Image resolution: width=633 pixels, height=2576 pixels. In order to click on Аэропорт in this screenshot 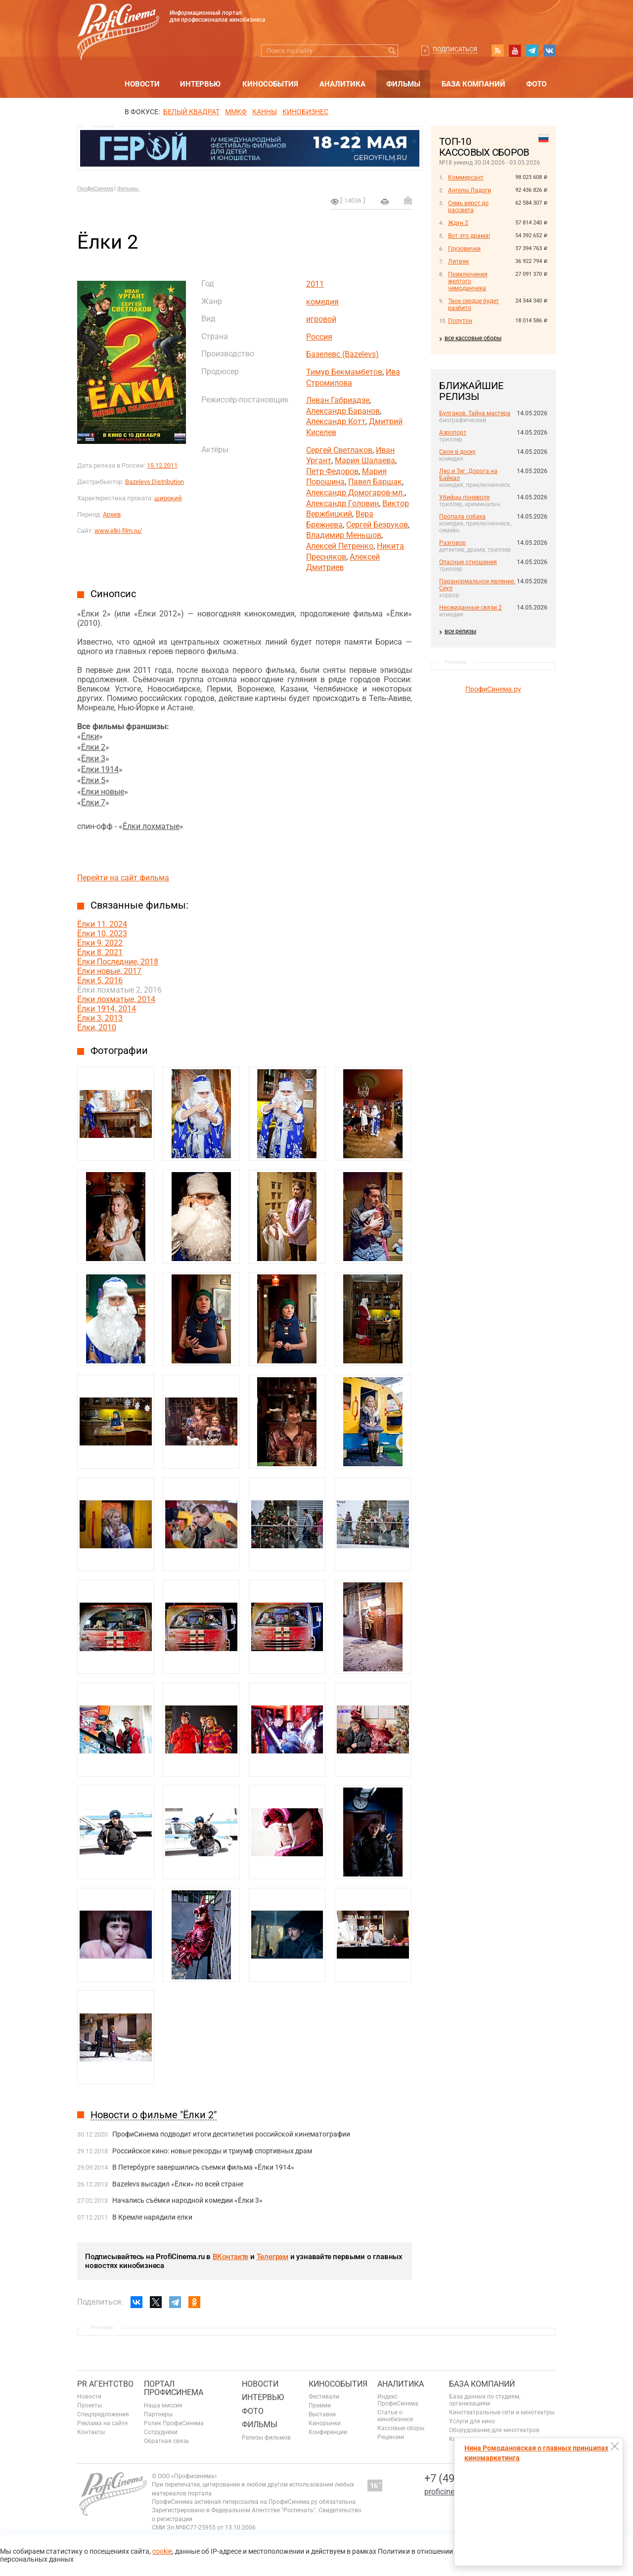, I will do `click(452, 432)`.